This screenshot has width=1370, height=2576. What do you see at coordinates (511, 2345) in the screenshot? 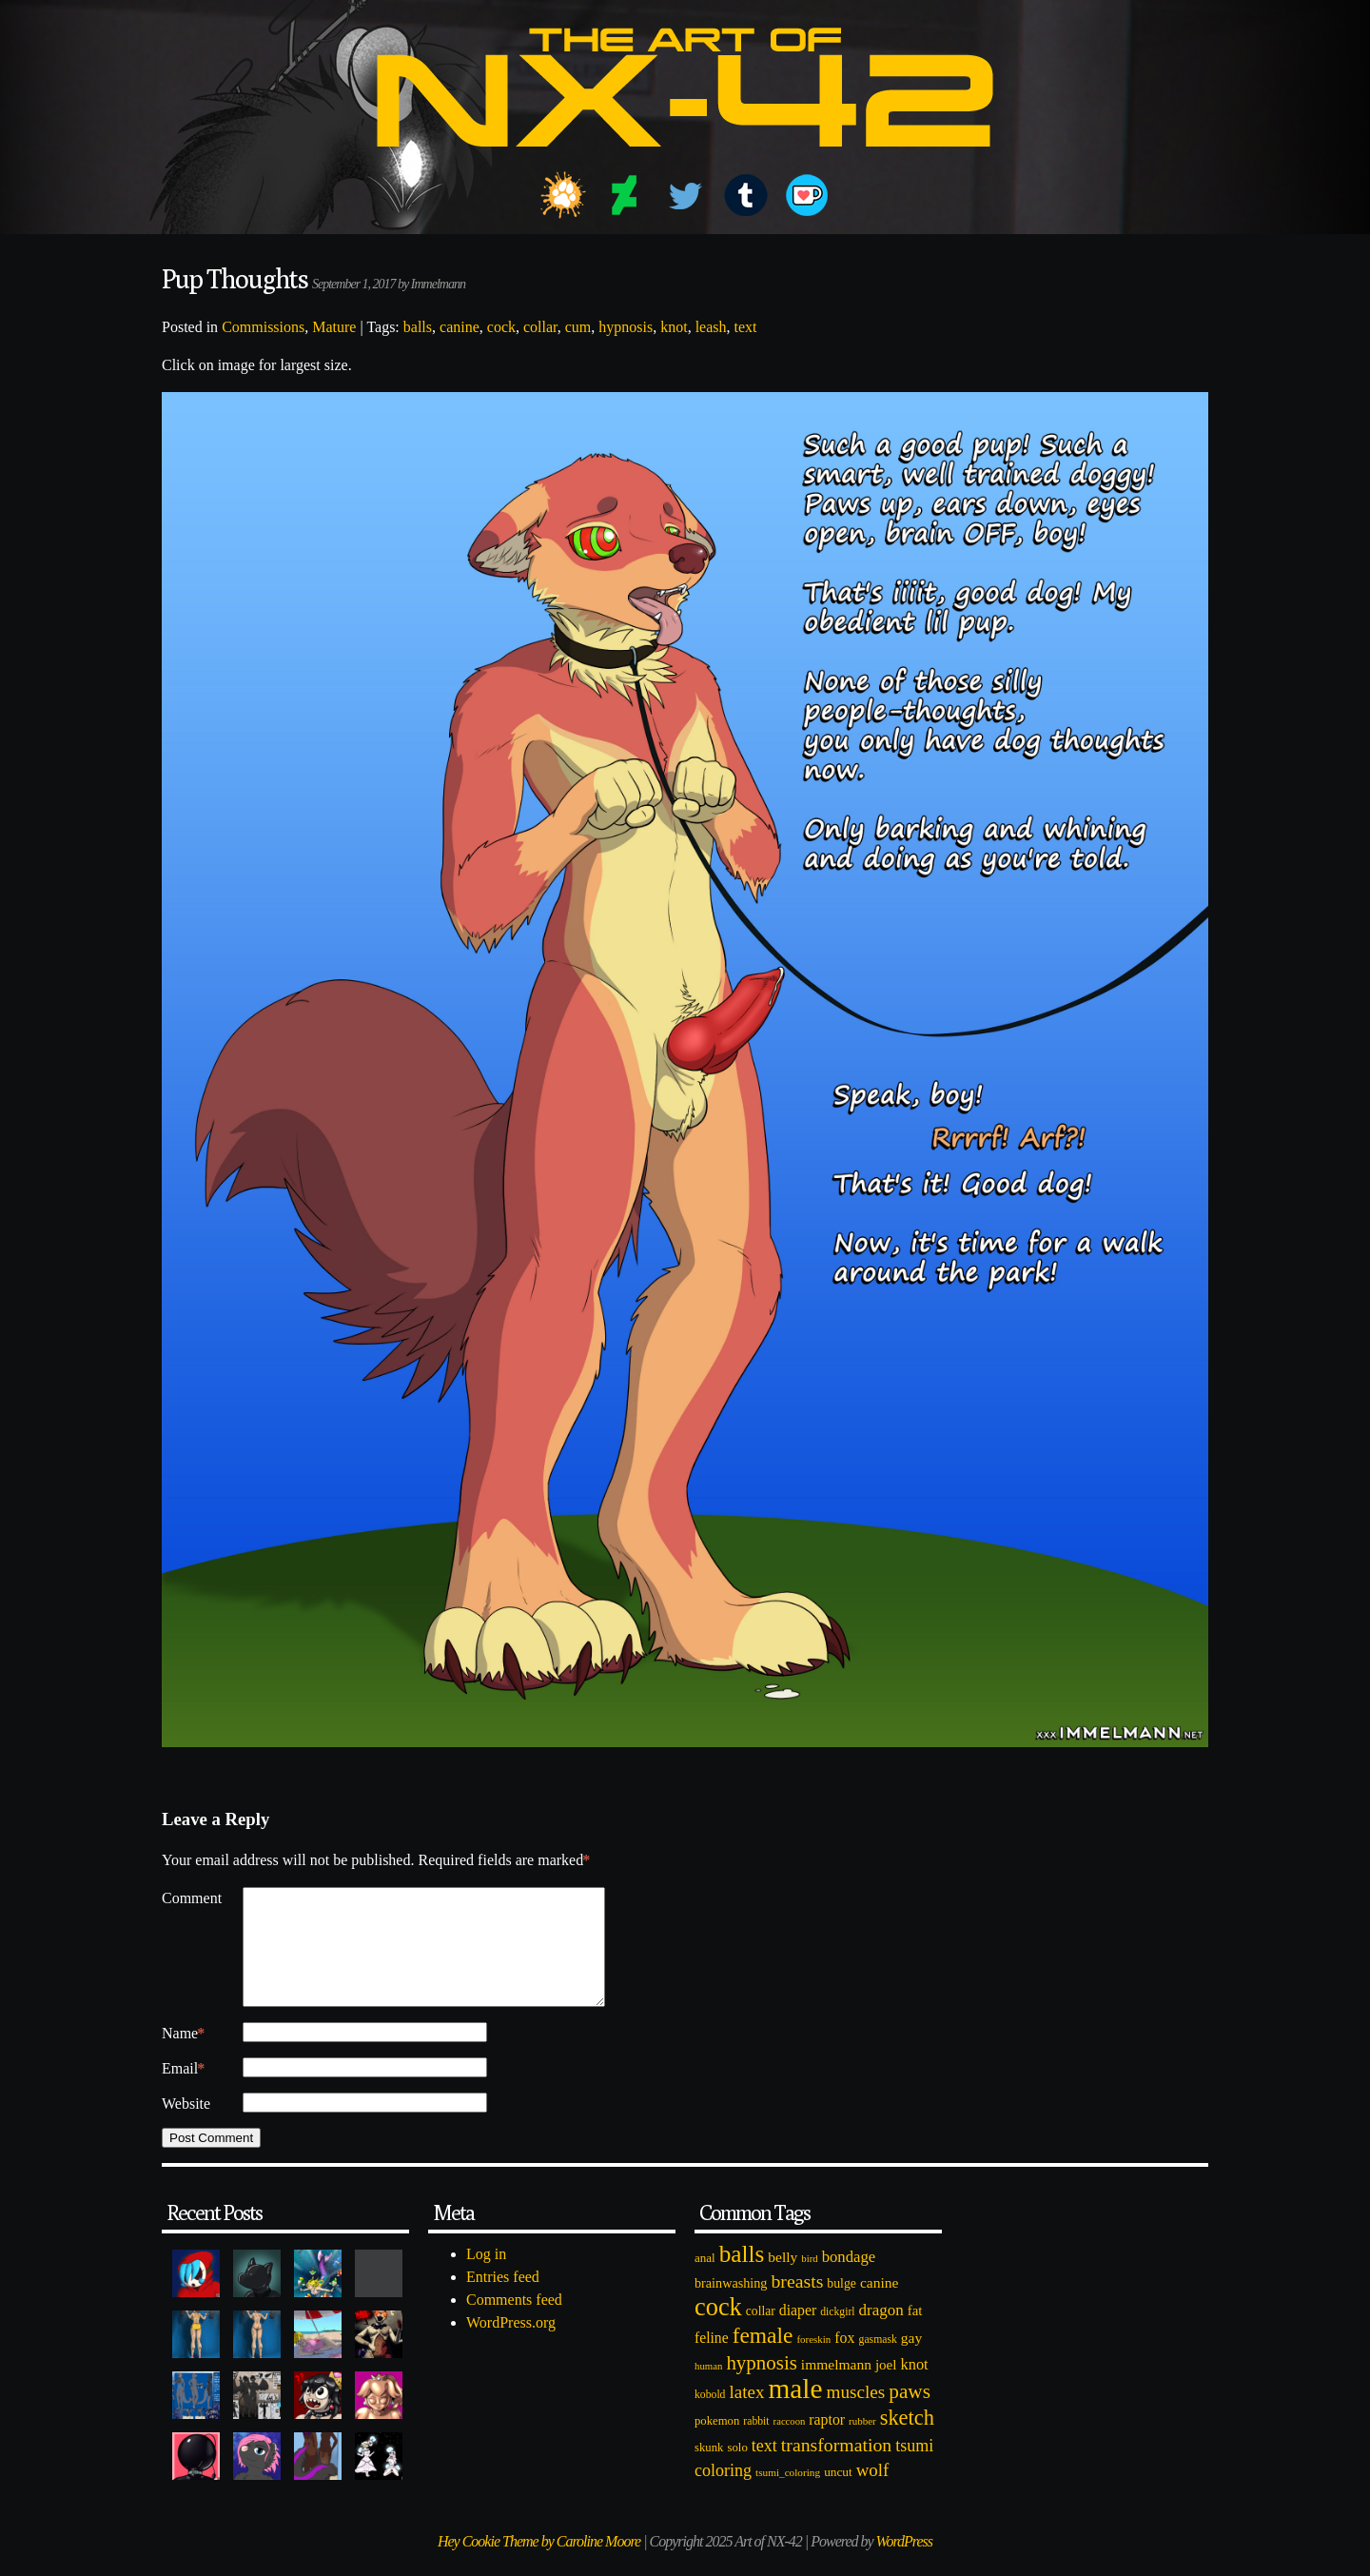
I see `WordPress.org` at bounding box center [511, 2345].